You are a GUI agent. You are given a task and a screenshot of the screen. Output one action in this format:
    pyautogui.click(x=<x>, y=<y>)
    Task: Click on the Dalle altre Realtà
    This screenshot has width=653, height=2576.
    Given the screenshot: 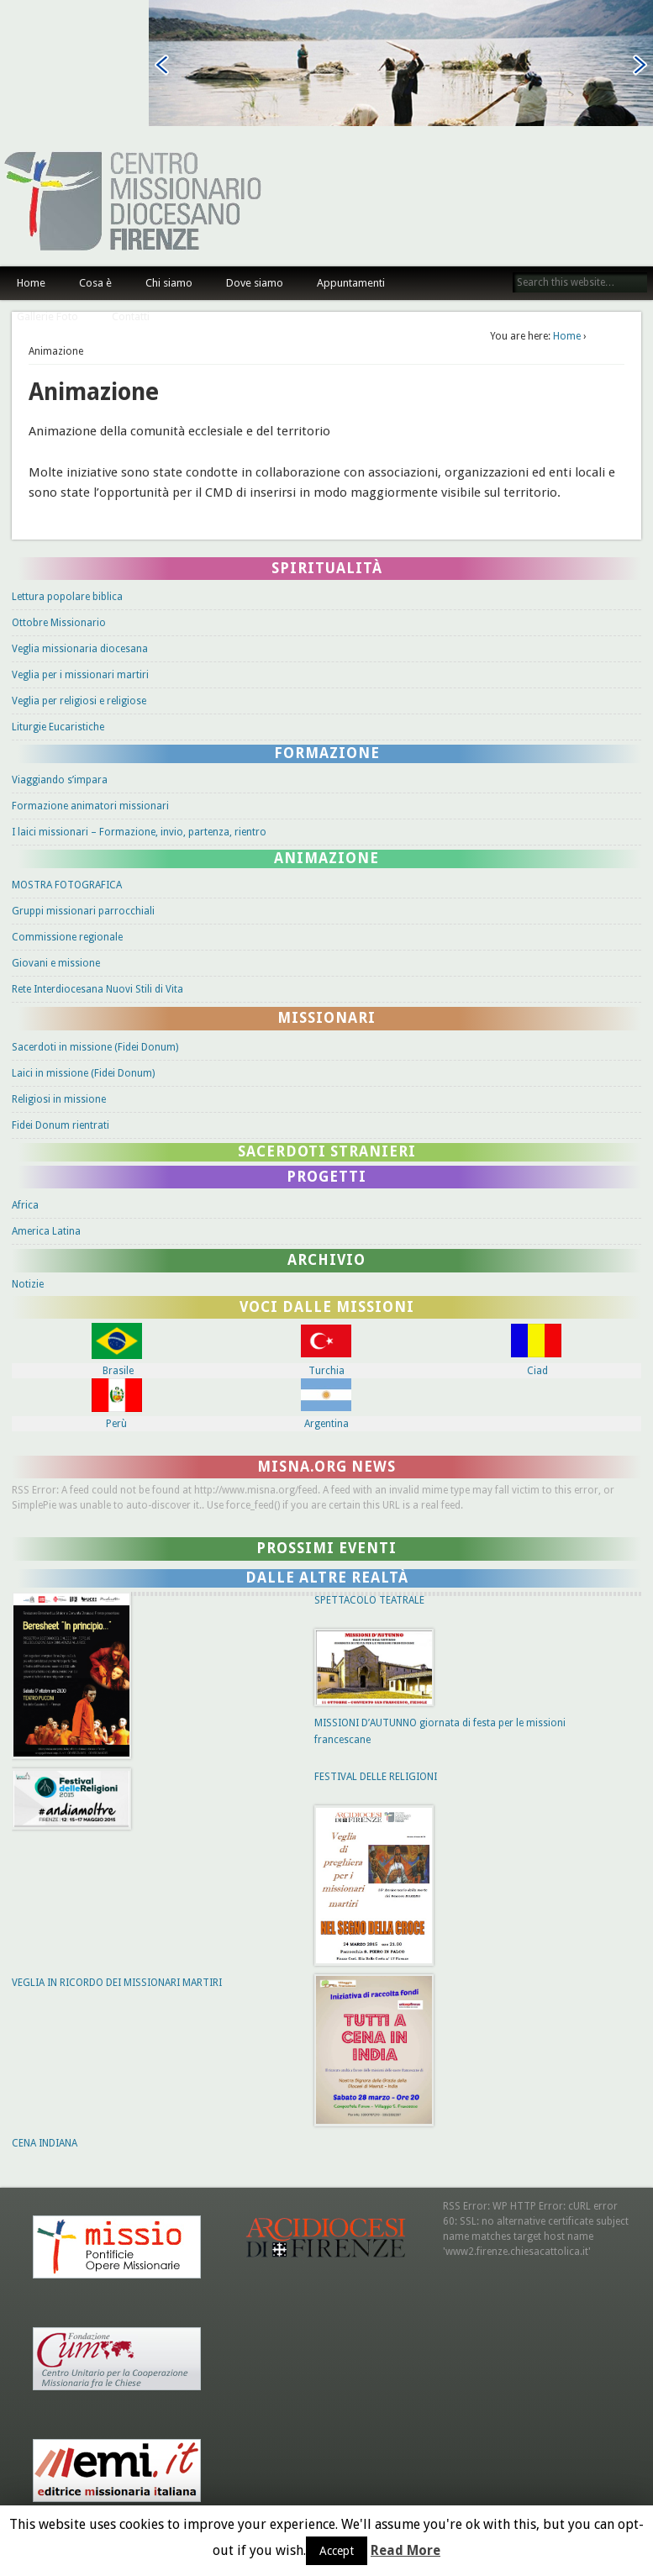 What is the action you would take?
    pyautogui.click(x=326, y=1577)
    